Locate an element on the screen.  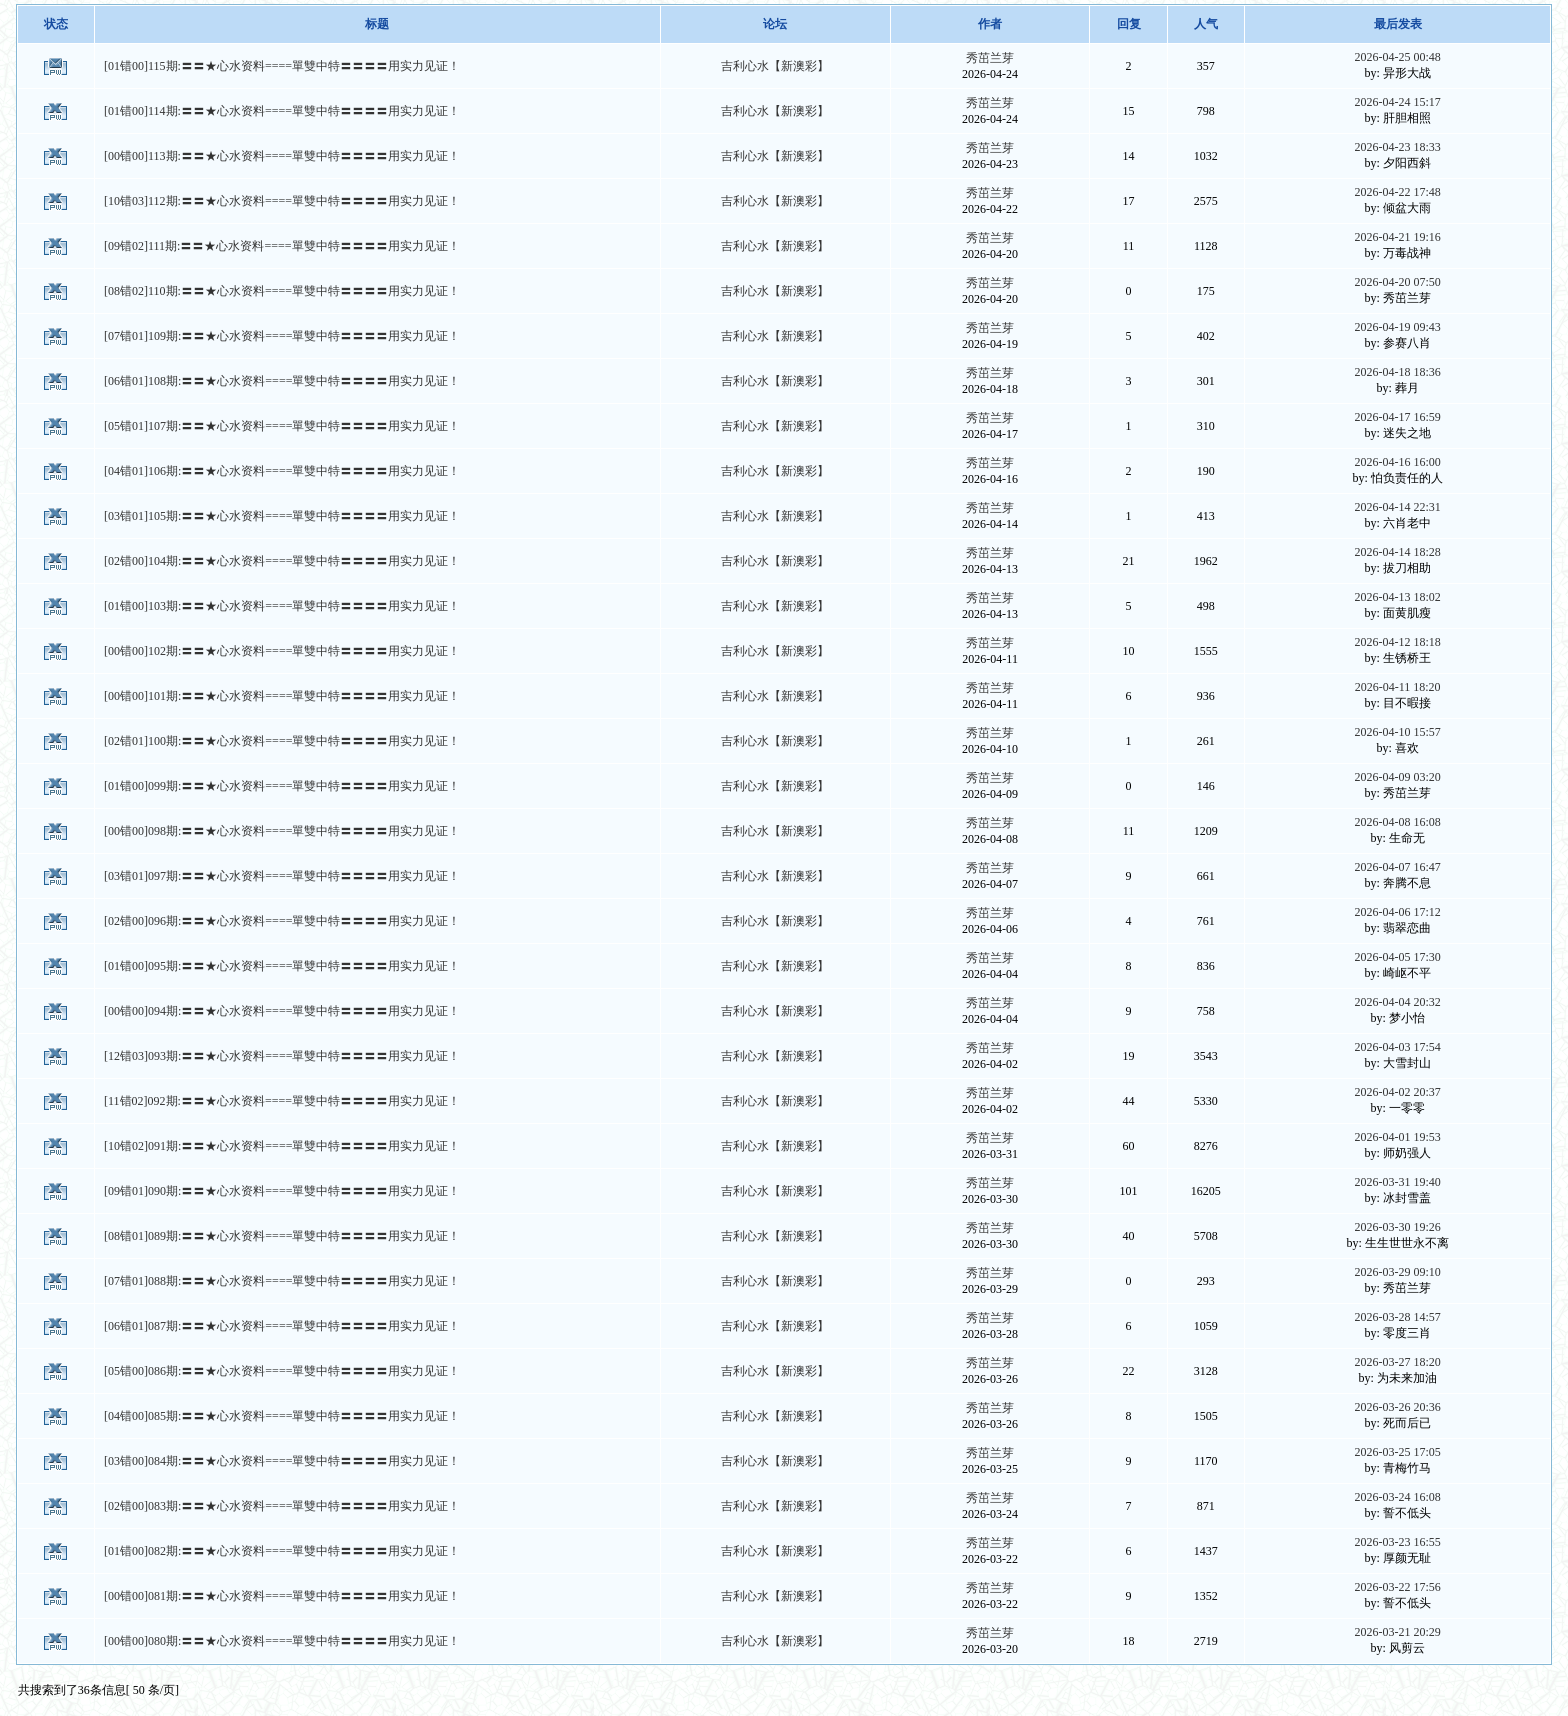
[08错01]089期:〓〓★心水资料====單雙中特〓〓〓〓用实力见证！ is located at coordinates (282, 1236).